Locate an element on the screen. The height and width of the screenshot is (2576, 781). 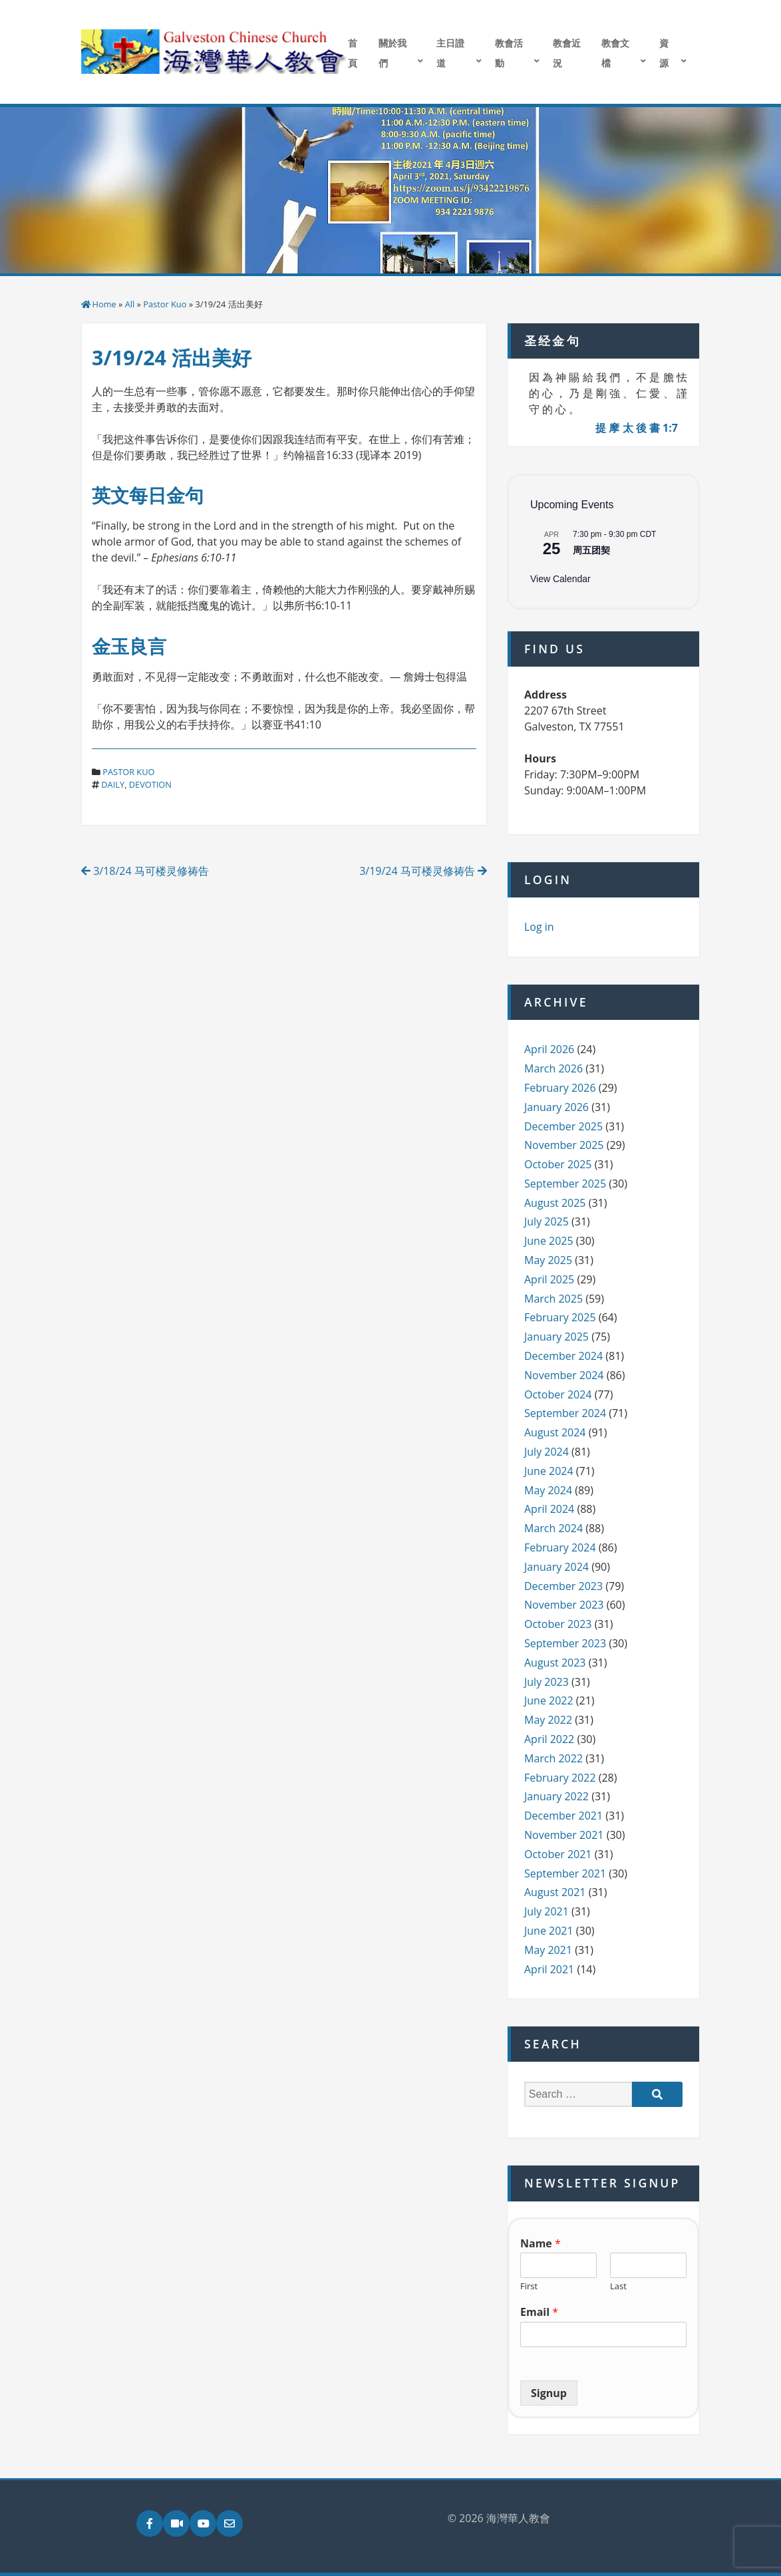
提 摩 太 後 書 1:7 is located at coordinates (636, 427).